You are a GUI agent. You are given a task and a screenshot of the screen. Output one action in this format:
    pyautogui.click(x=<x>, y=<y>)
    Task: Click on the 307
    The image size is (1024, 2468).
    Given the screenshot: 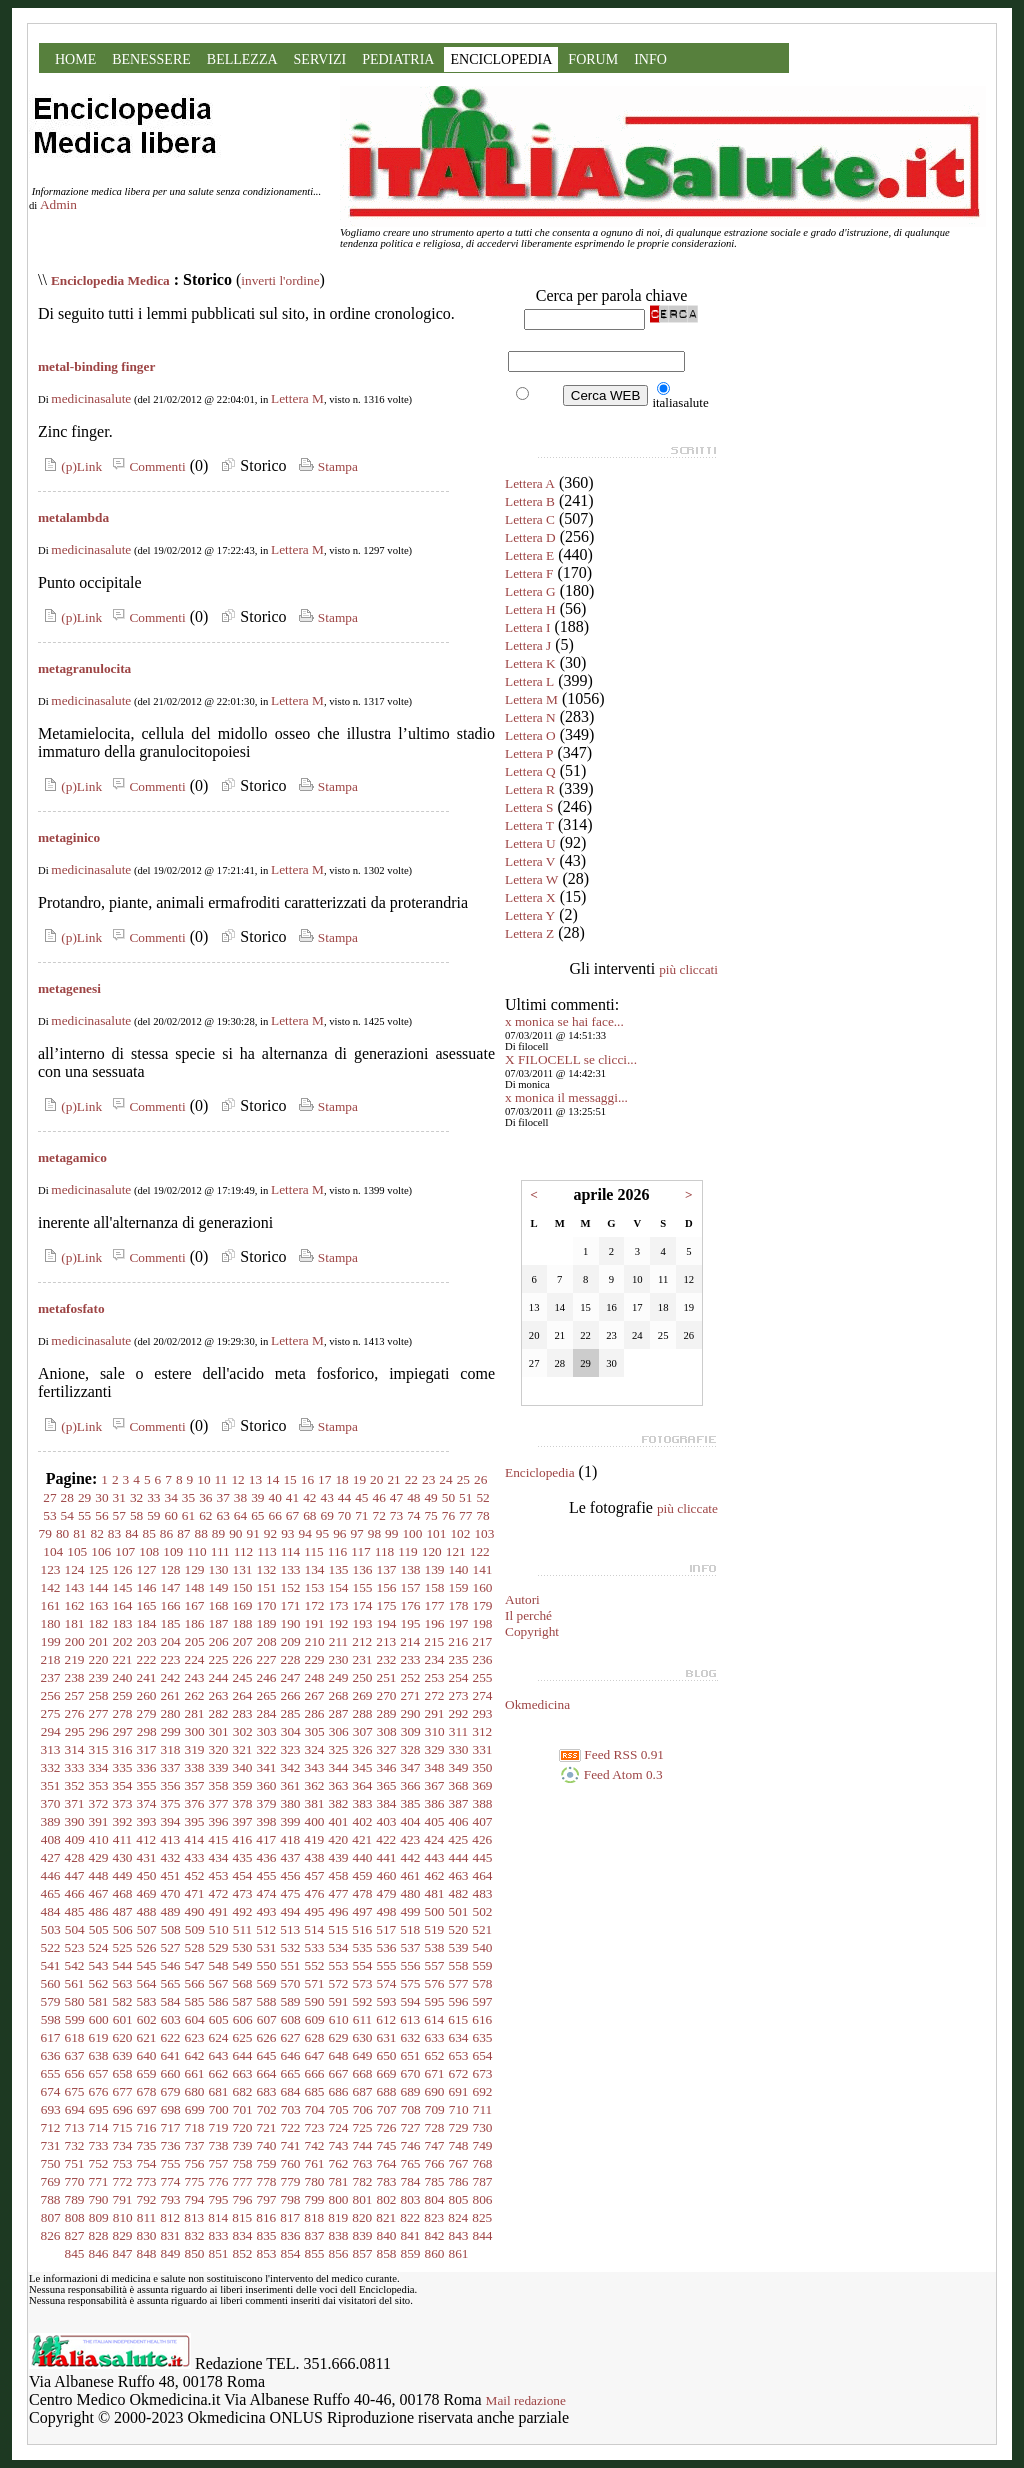 What is the action you would take?
    pyautogui.click(x=363, y=1731)
    